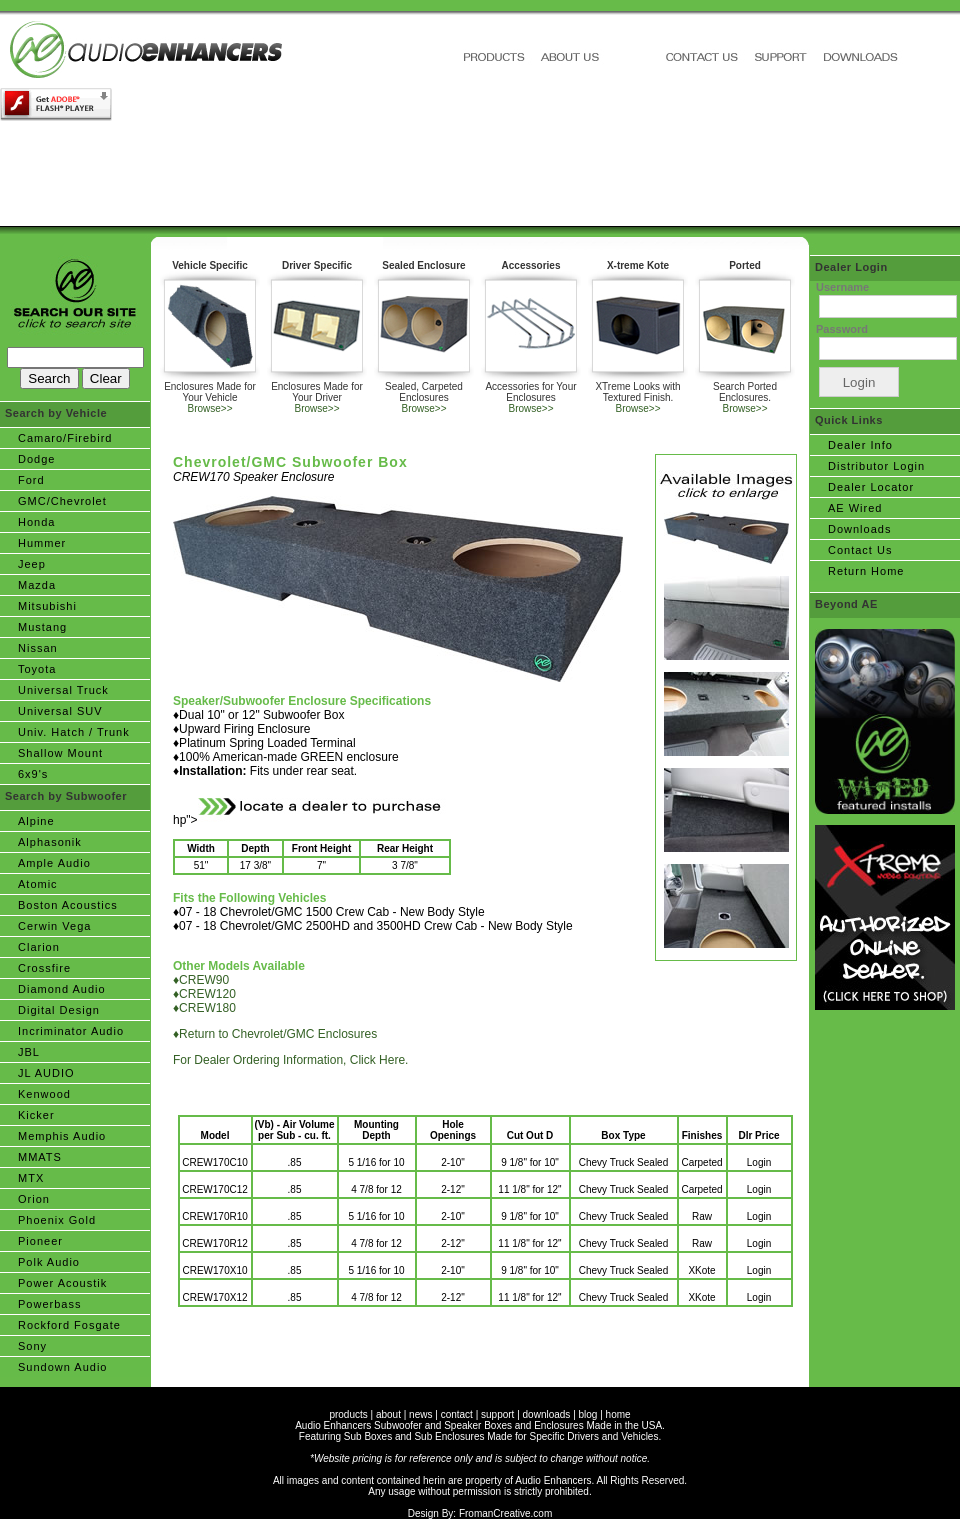 This screenshot has height=1519, width=960. What do you see at coordinates (54, 863) in the screenshot?
I see `Ample Audio` at bounding box center [54, 863].